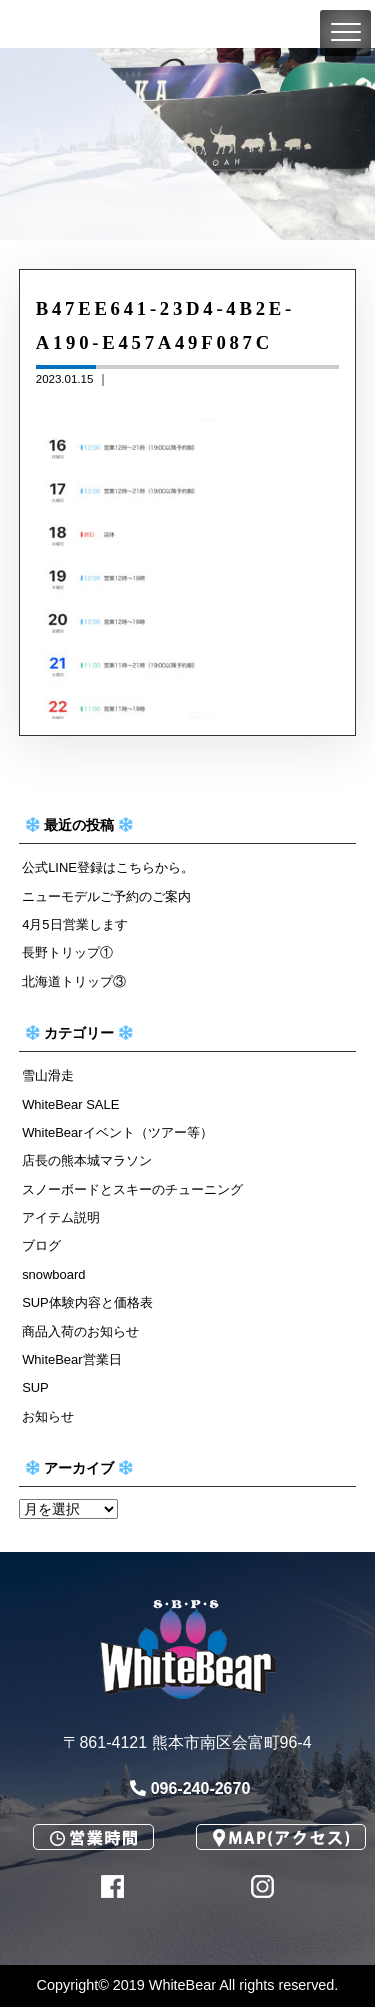  I want to click on SUP体験内容と価格表, so click(87, 1302).